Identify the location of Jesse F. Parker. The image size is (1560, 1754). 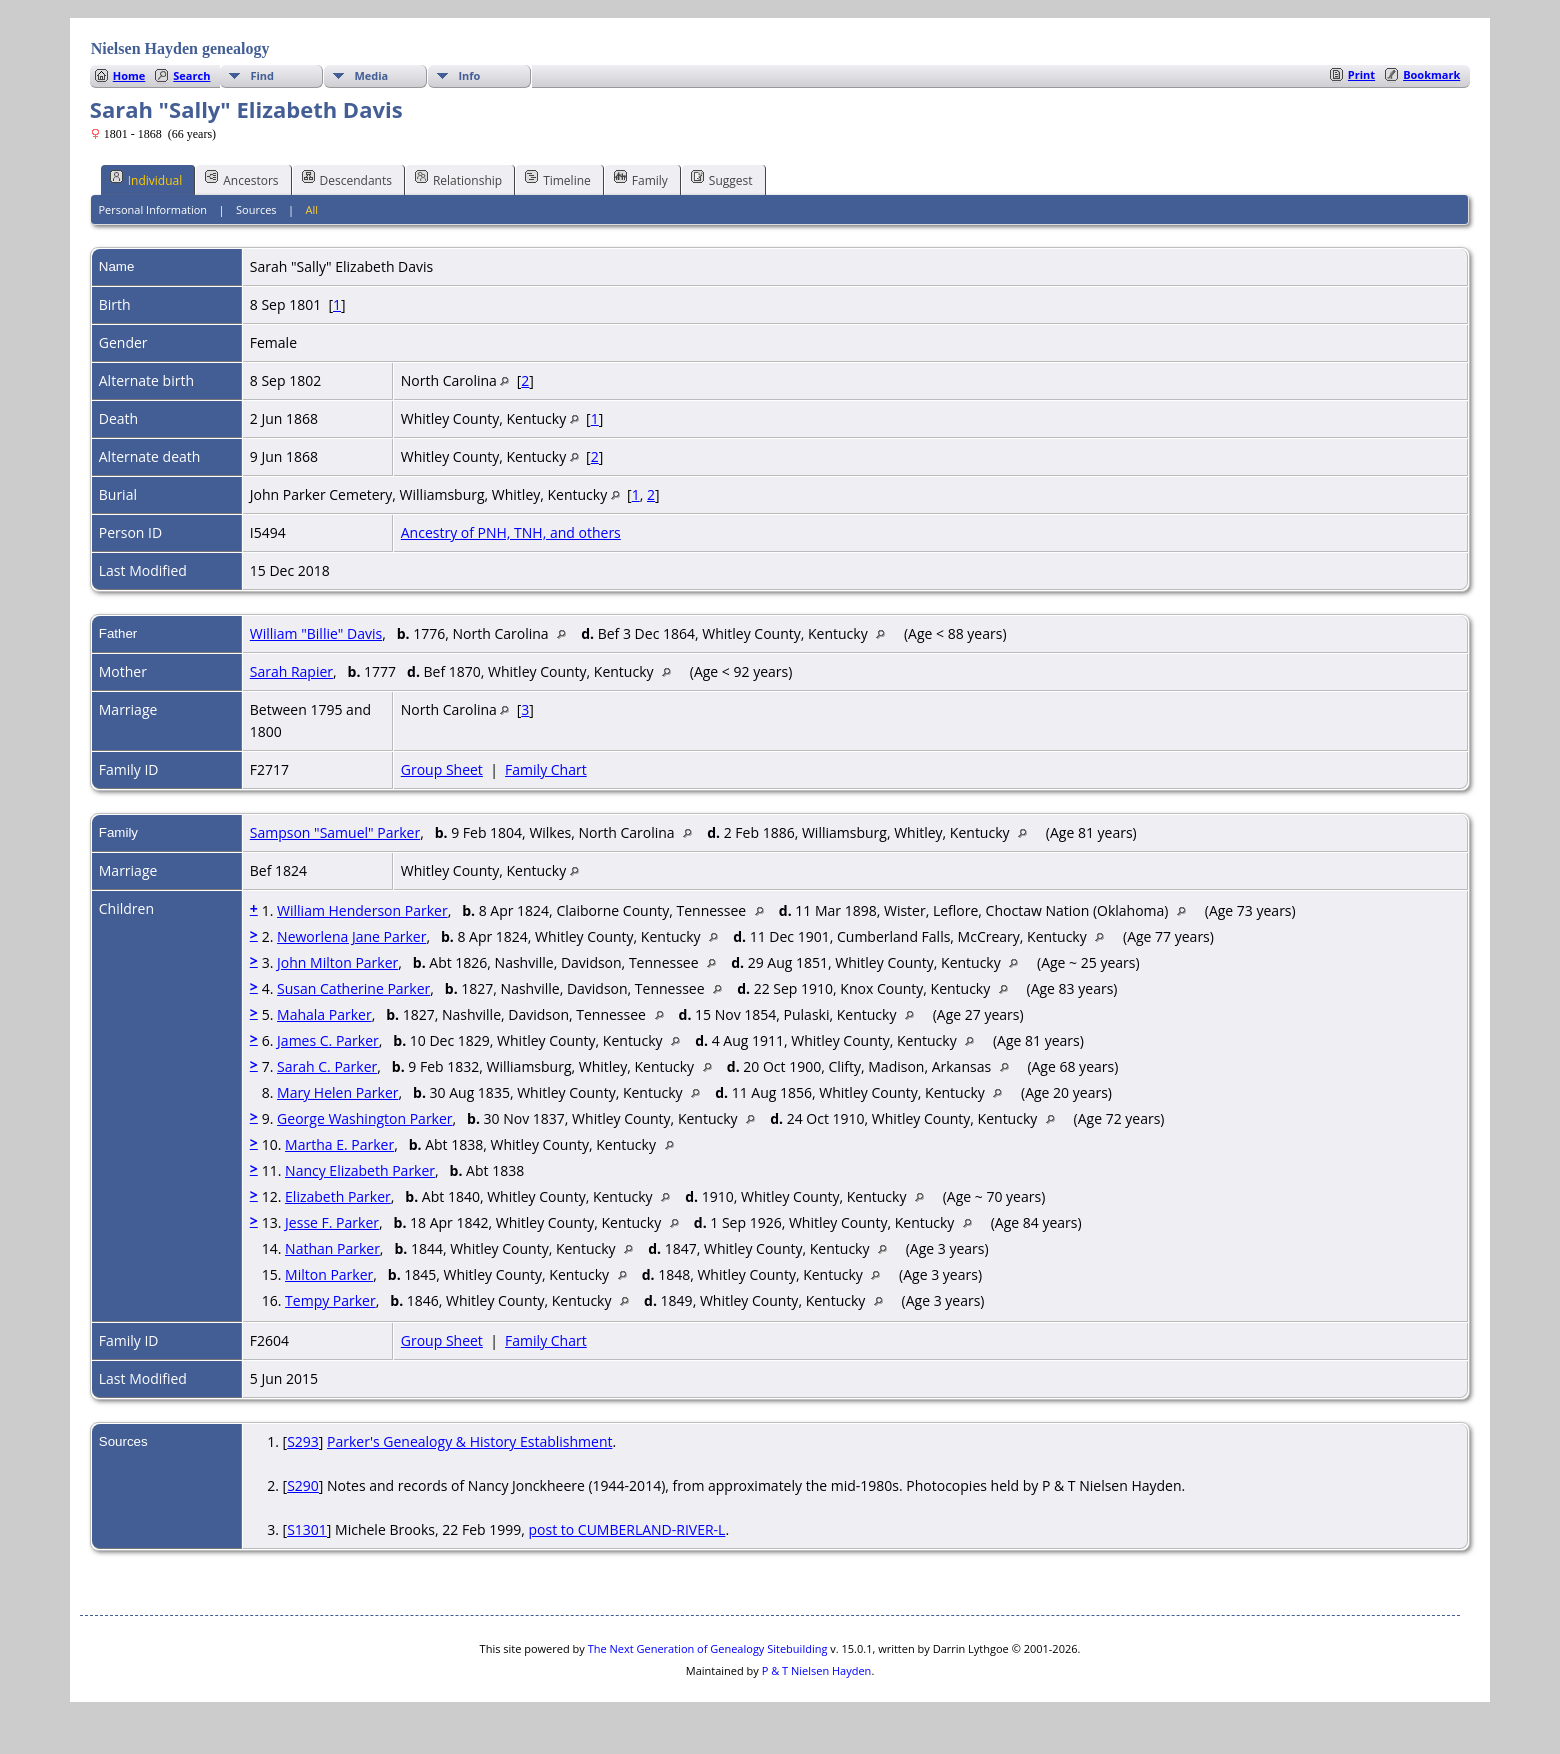
(332, 1222).